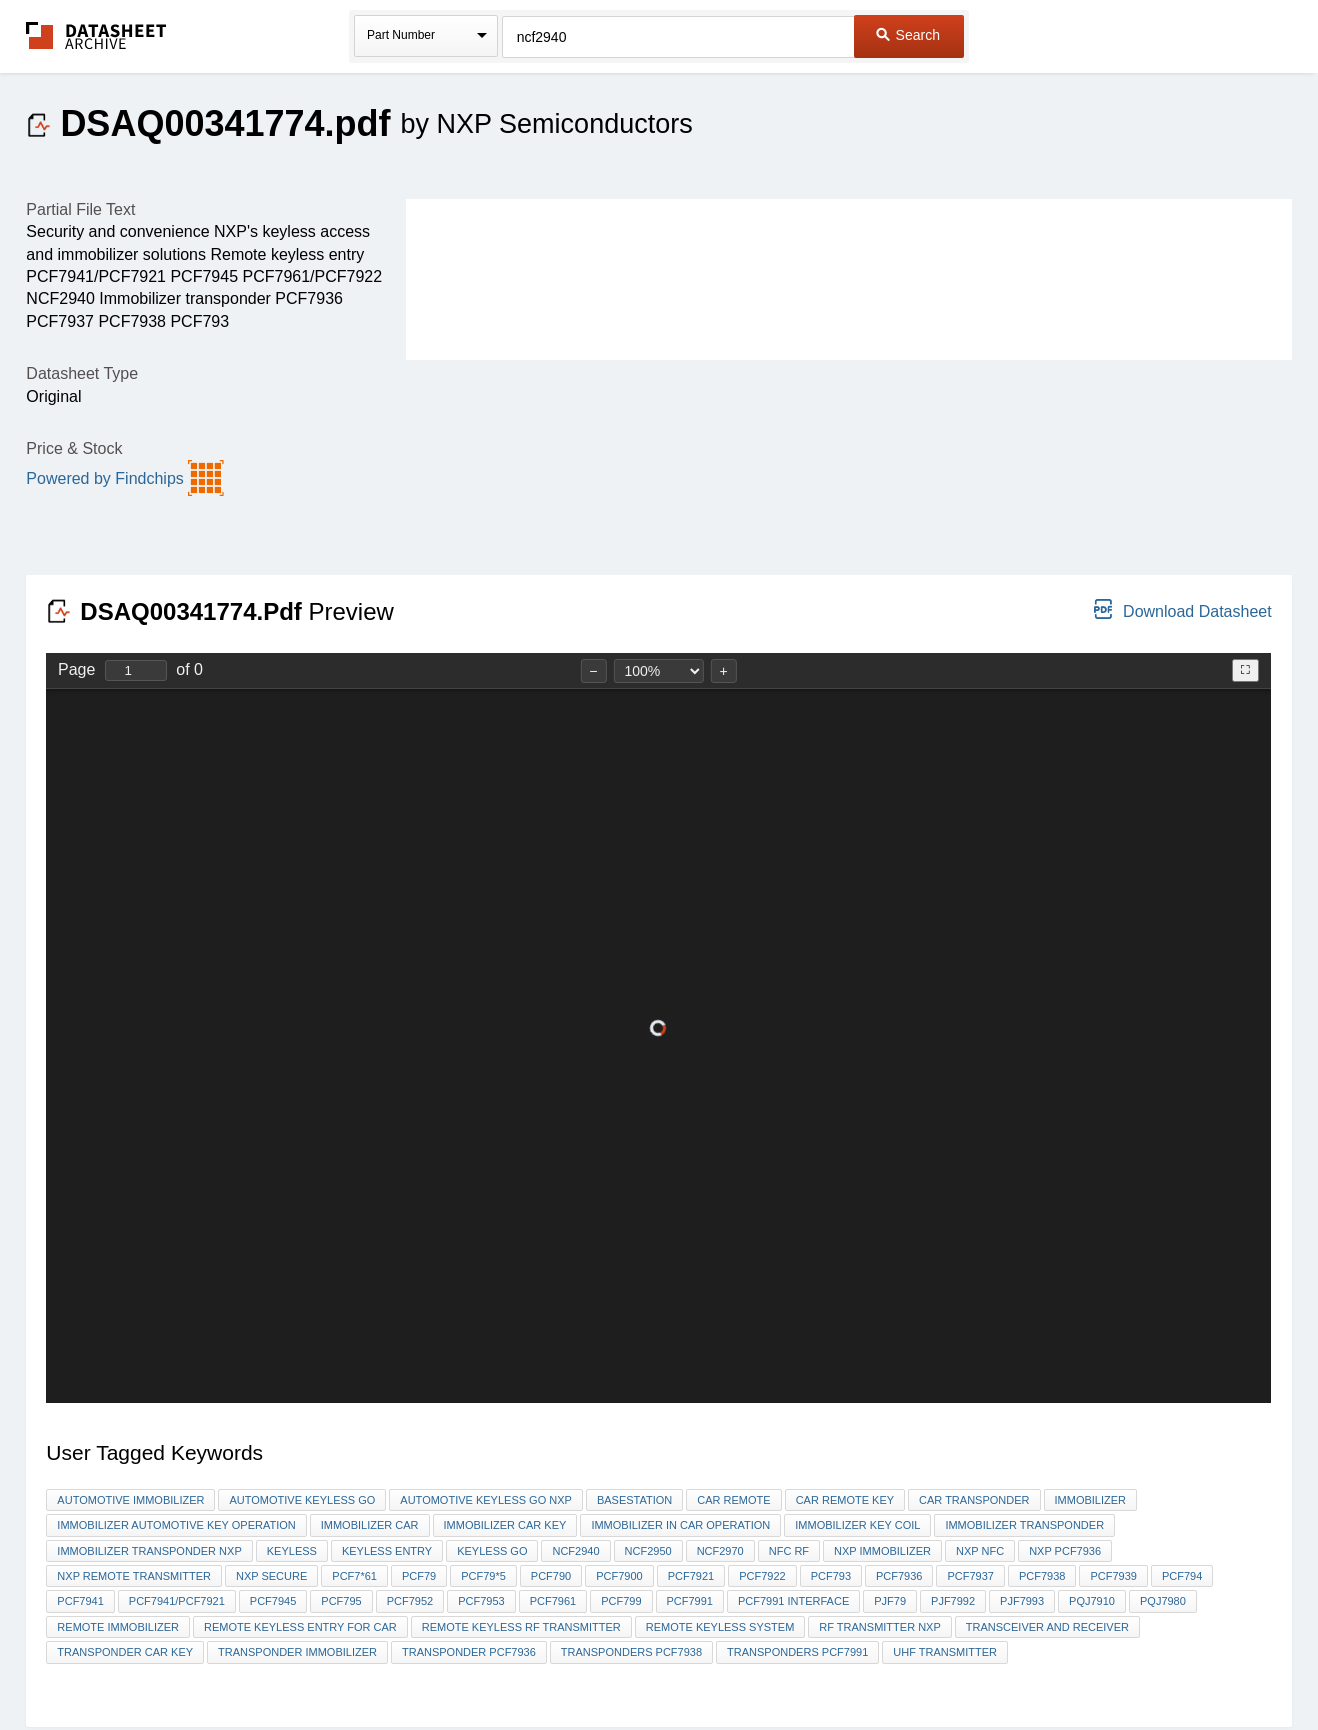 This screenshot has width=1318, height=1730. Describe the element at coordinates (1182, 1576) in the screenshot. I see `pcf794` at that location.